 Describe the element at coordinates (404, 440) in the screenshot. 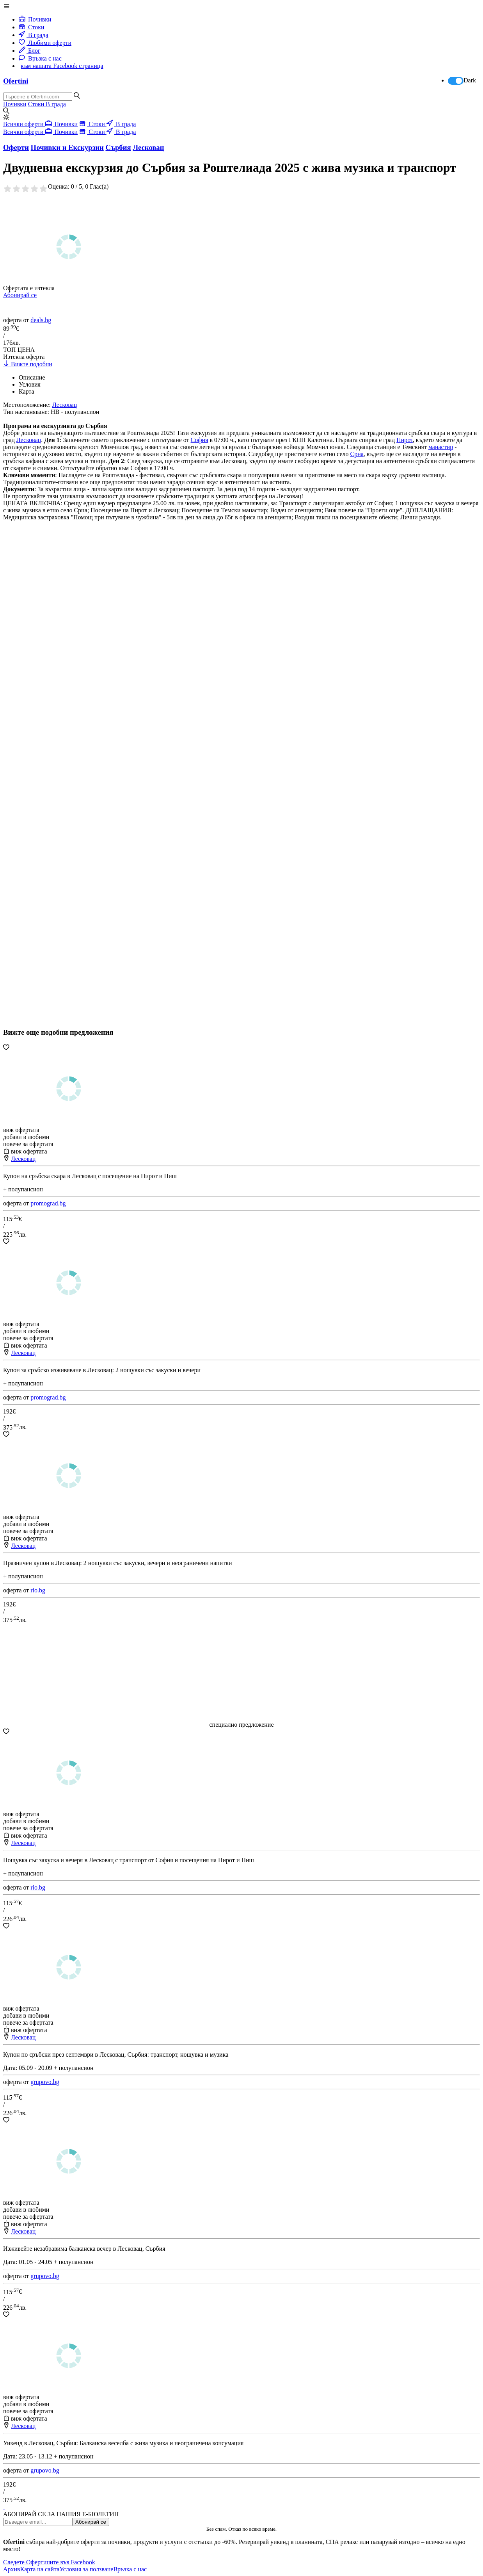

I see `Пирот` at that location.